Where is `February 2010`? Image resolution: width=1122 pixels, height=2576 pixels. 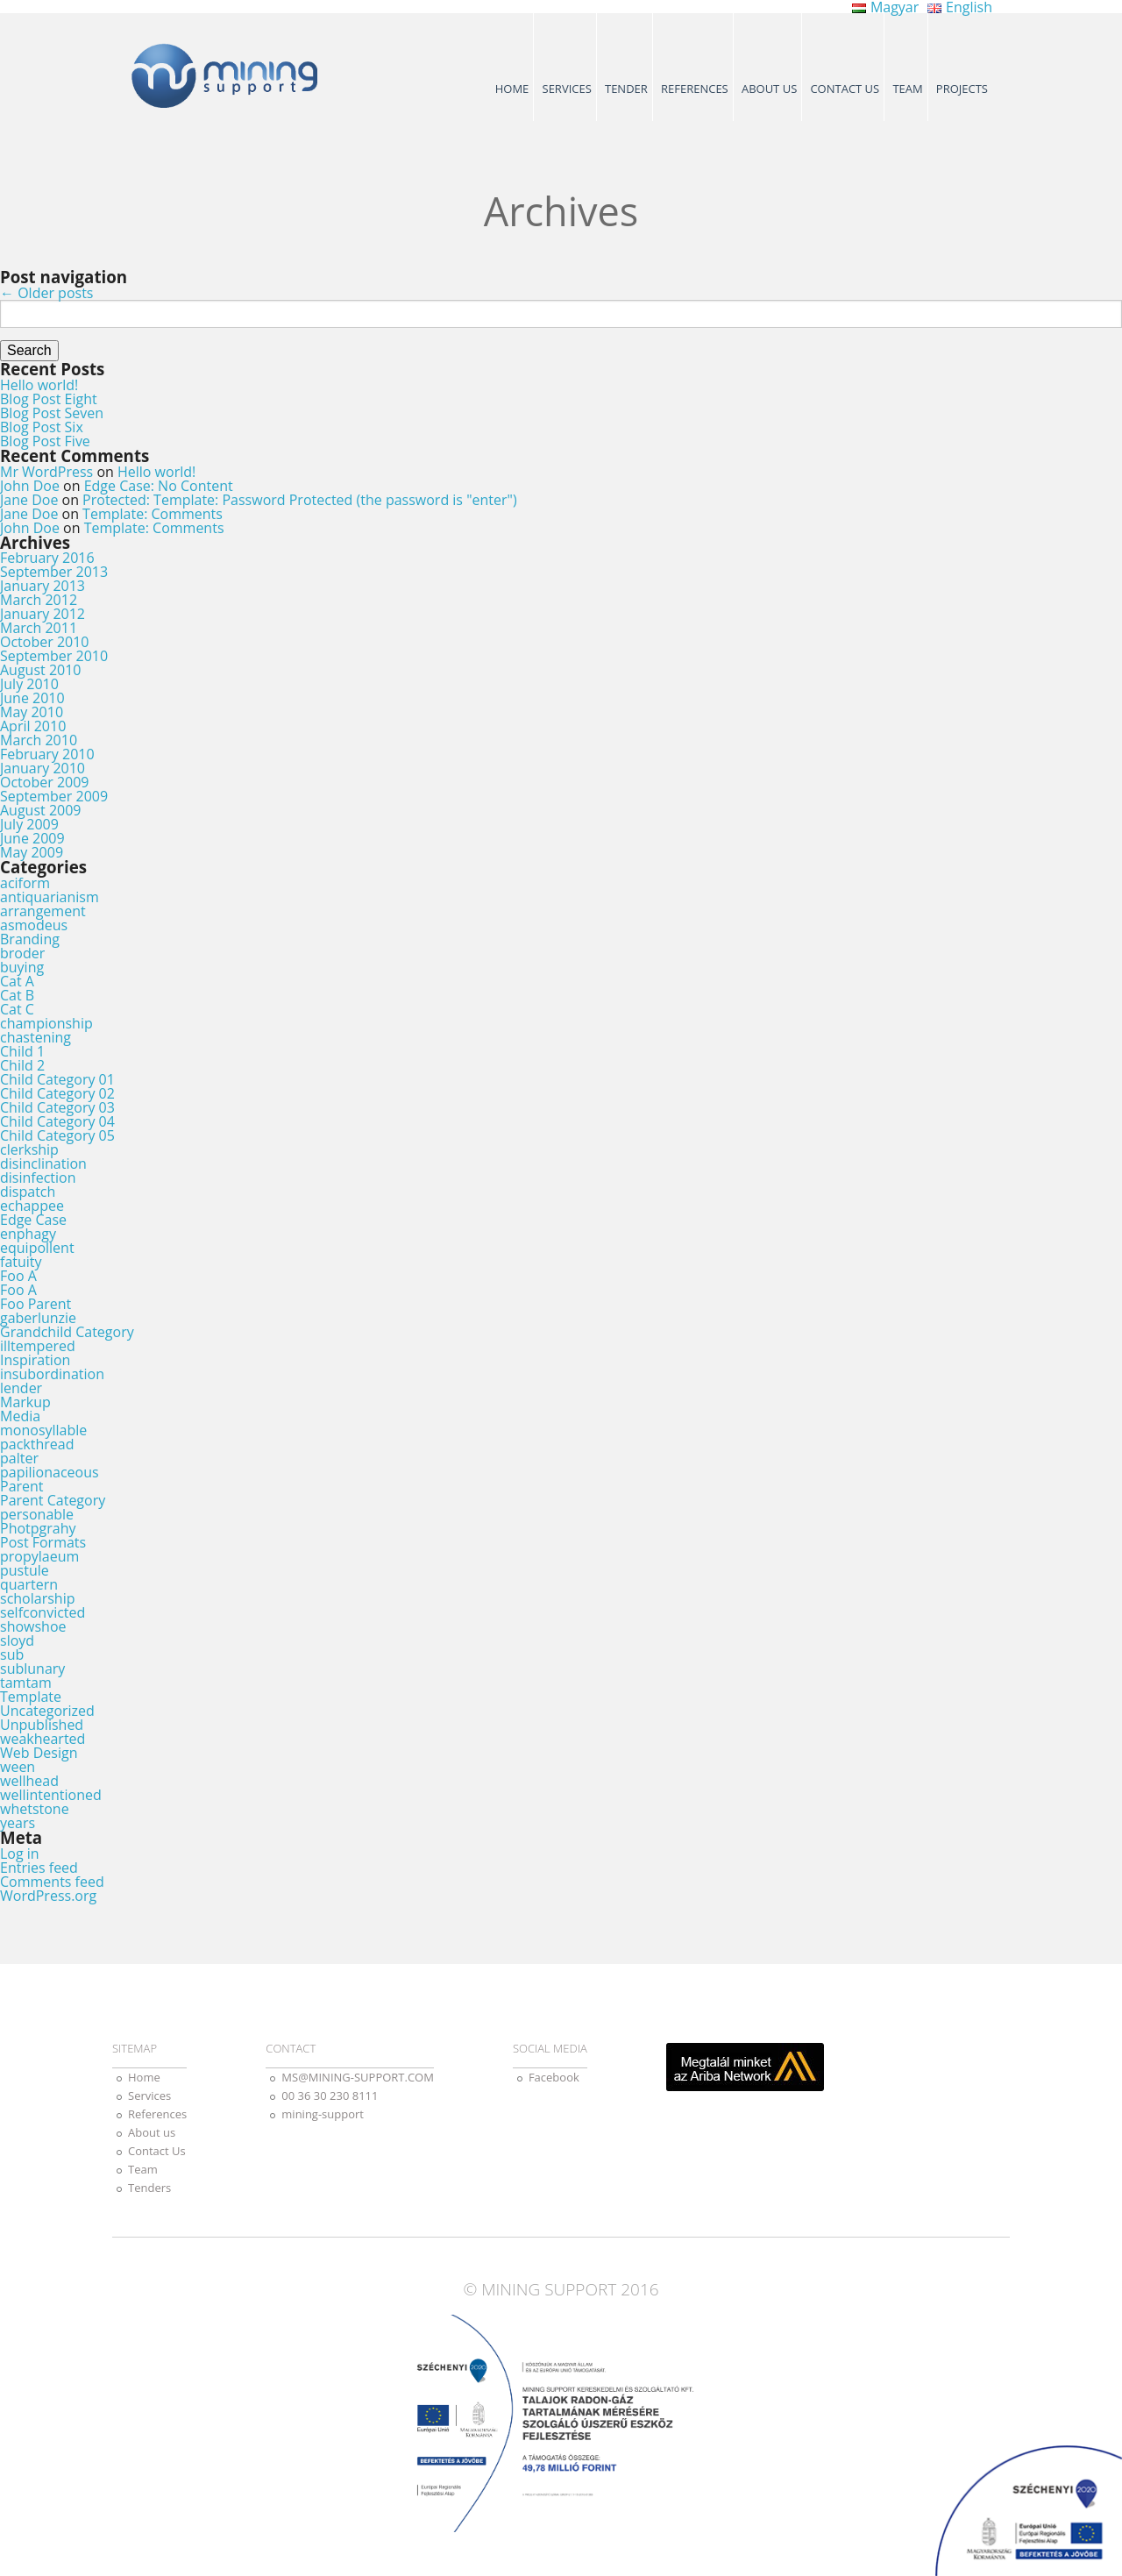
February 2010 is located at coordinates (47, 754).